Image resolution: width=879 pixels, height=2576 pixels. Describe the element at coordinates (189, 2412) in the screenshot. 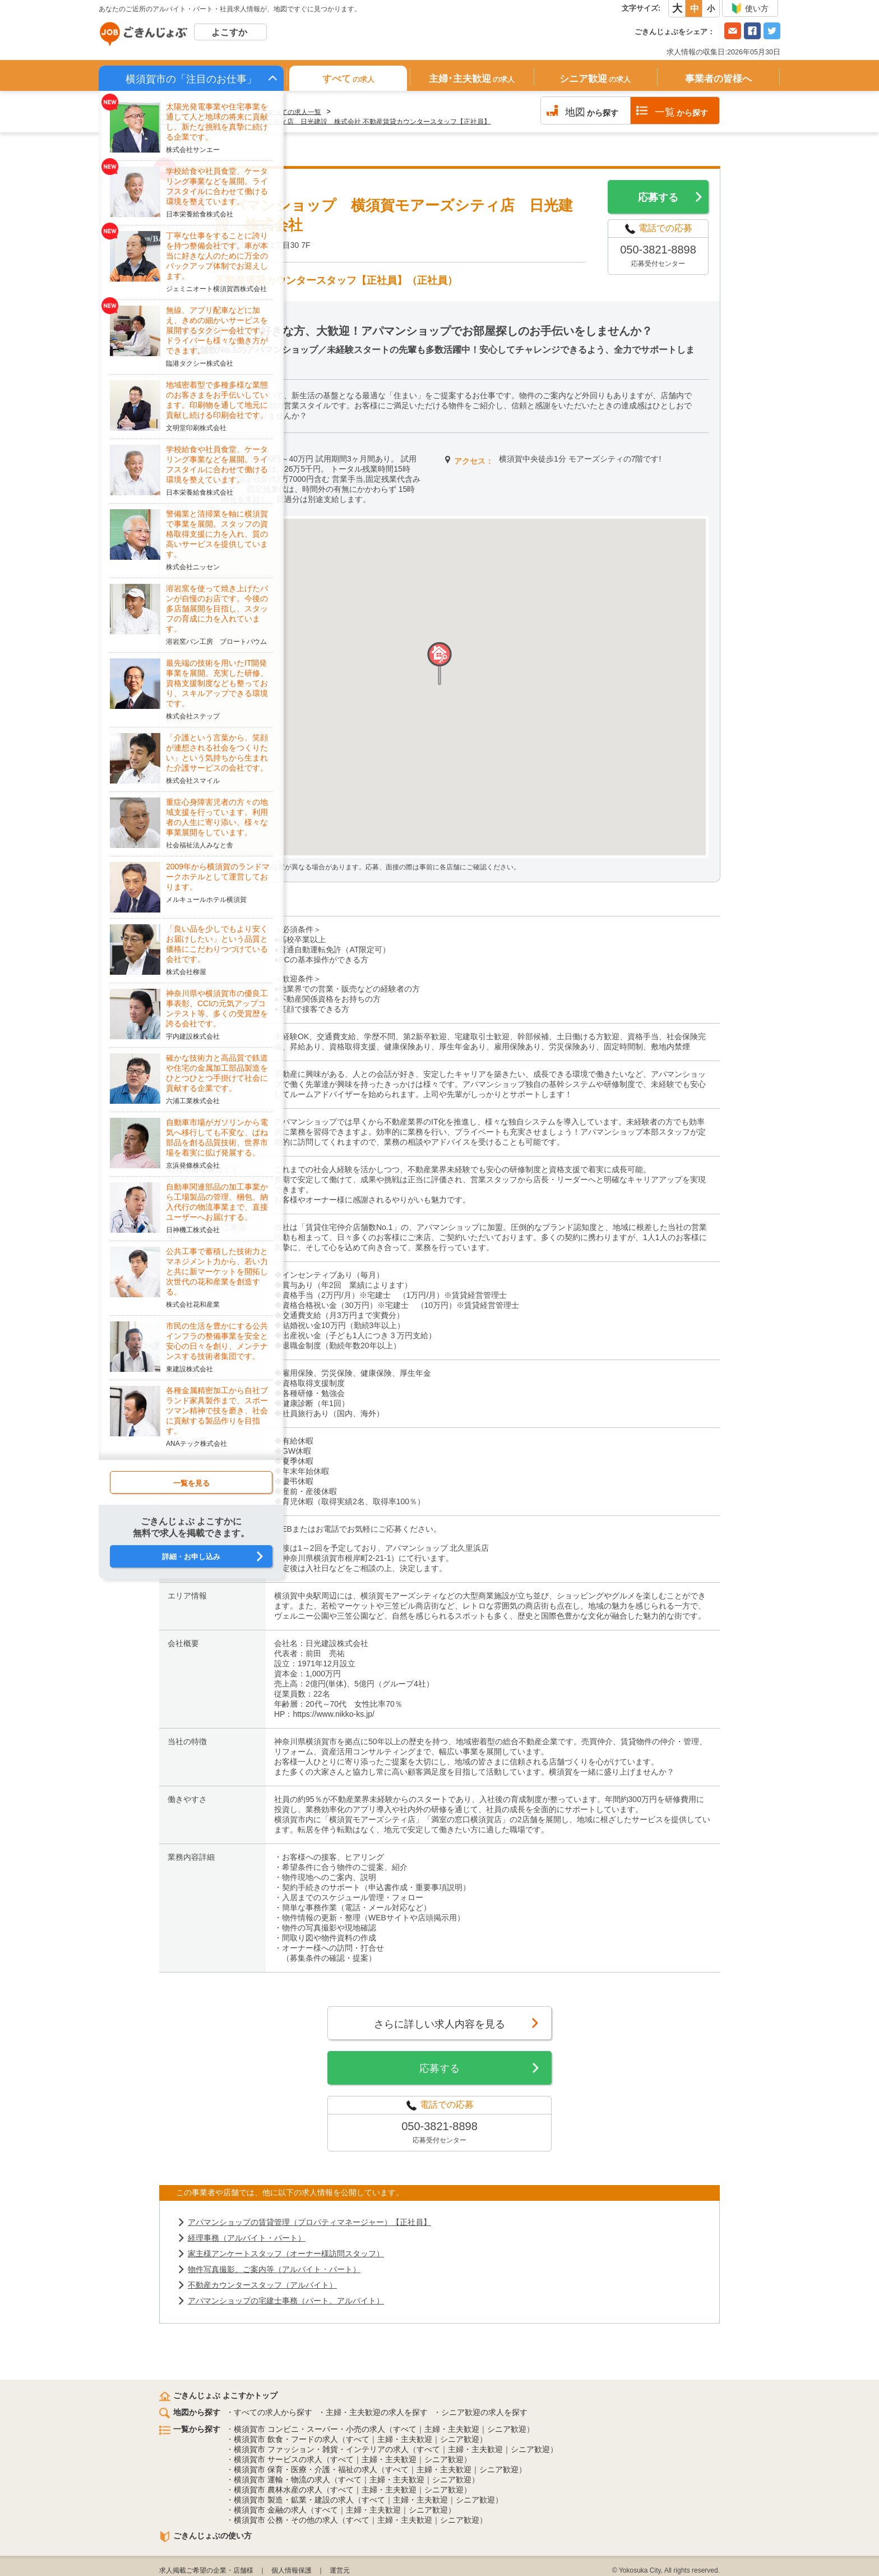

I see `地図から探す` at that location.